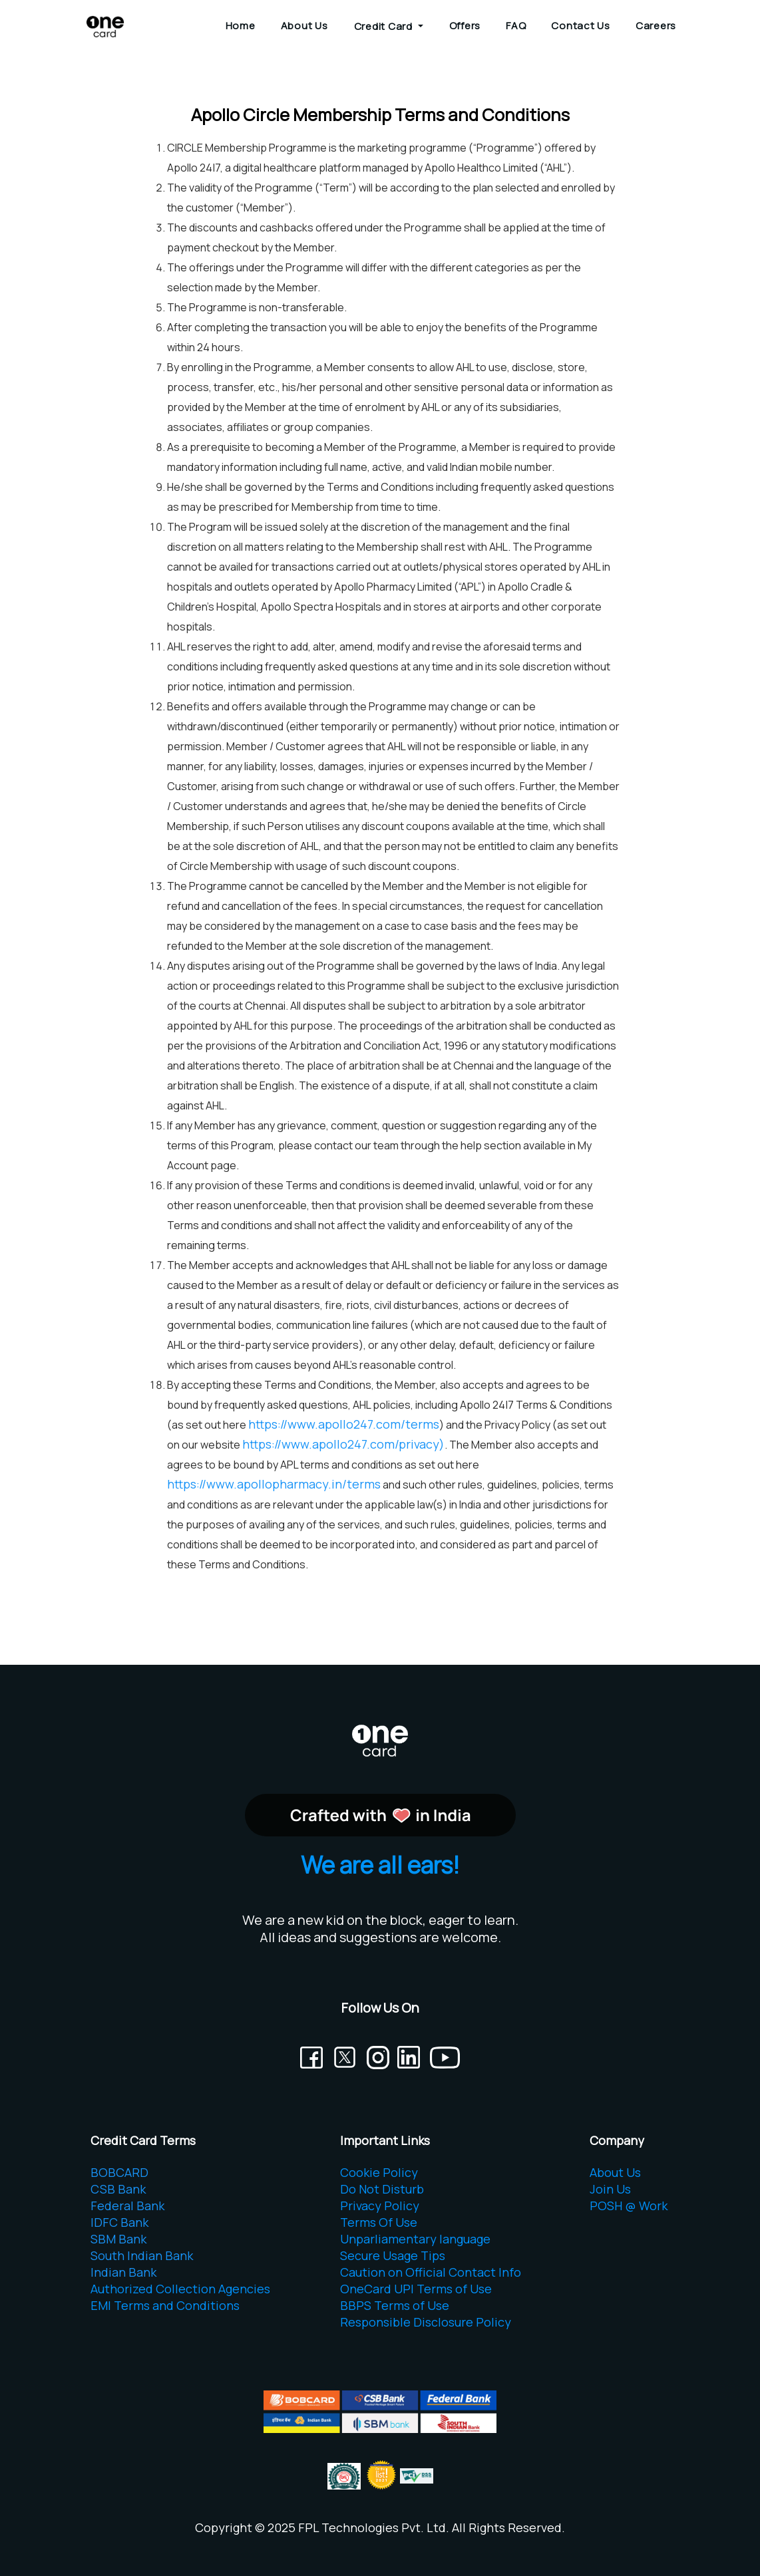 This screenshot has width=760, height=2576. Describe the element at coordinates (610, 2189) in the screenshot. I see `Join Us` at that location.